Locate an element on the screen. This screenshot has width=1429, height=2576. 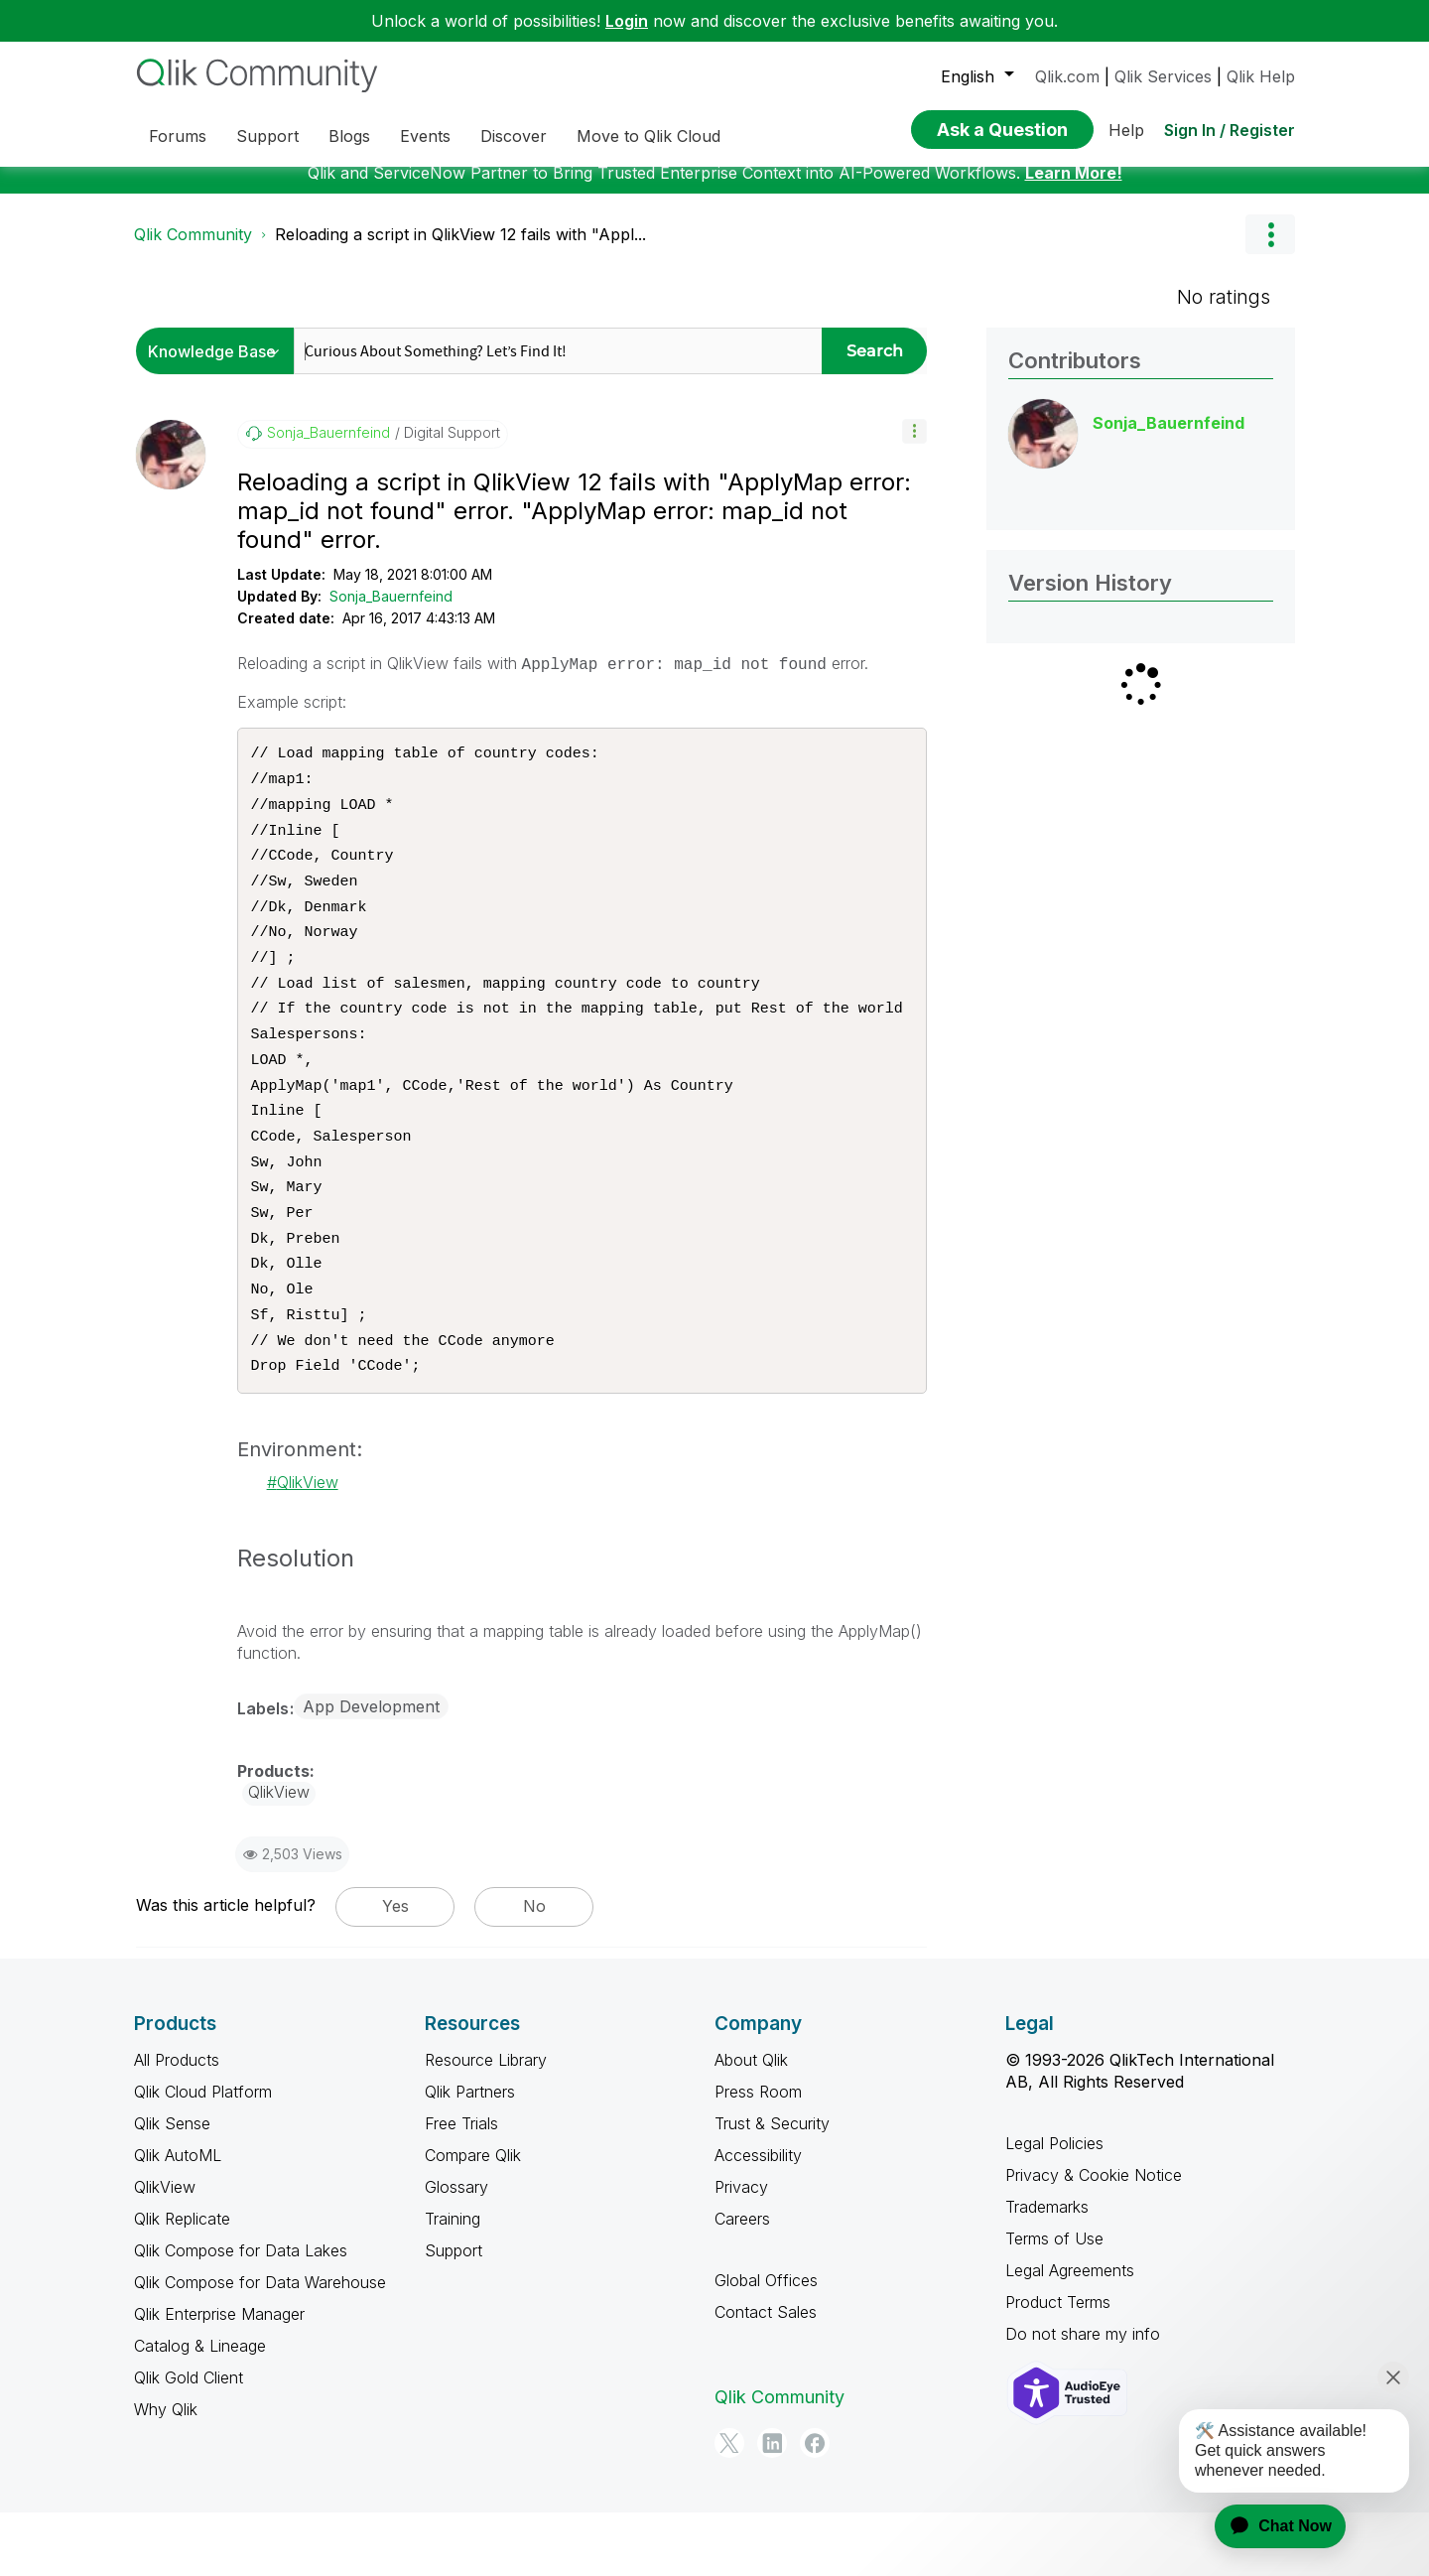
Compare Qlik is located at coordinates (473, 2220).